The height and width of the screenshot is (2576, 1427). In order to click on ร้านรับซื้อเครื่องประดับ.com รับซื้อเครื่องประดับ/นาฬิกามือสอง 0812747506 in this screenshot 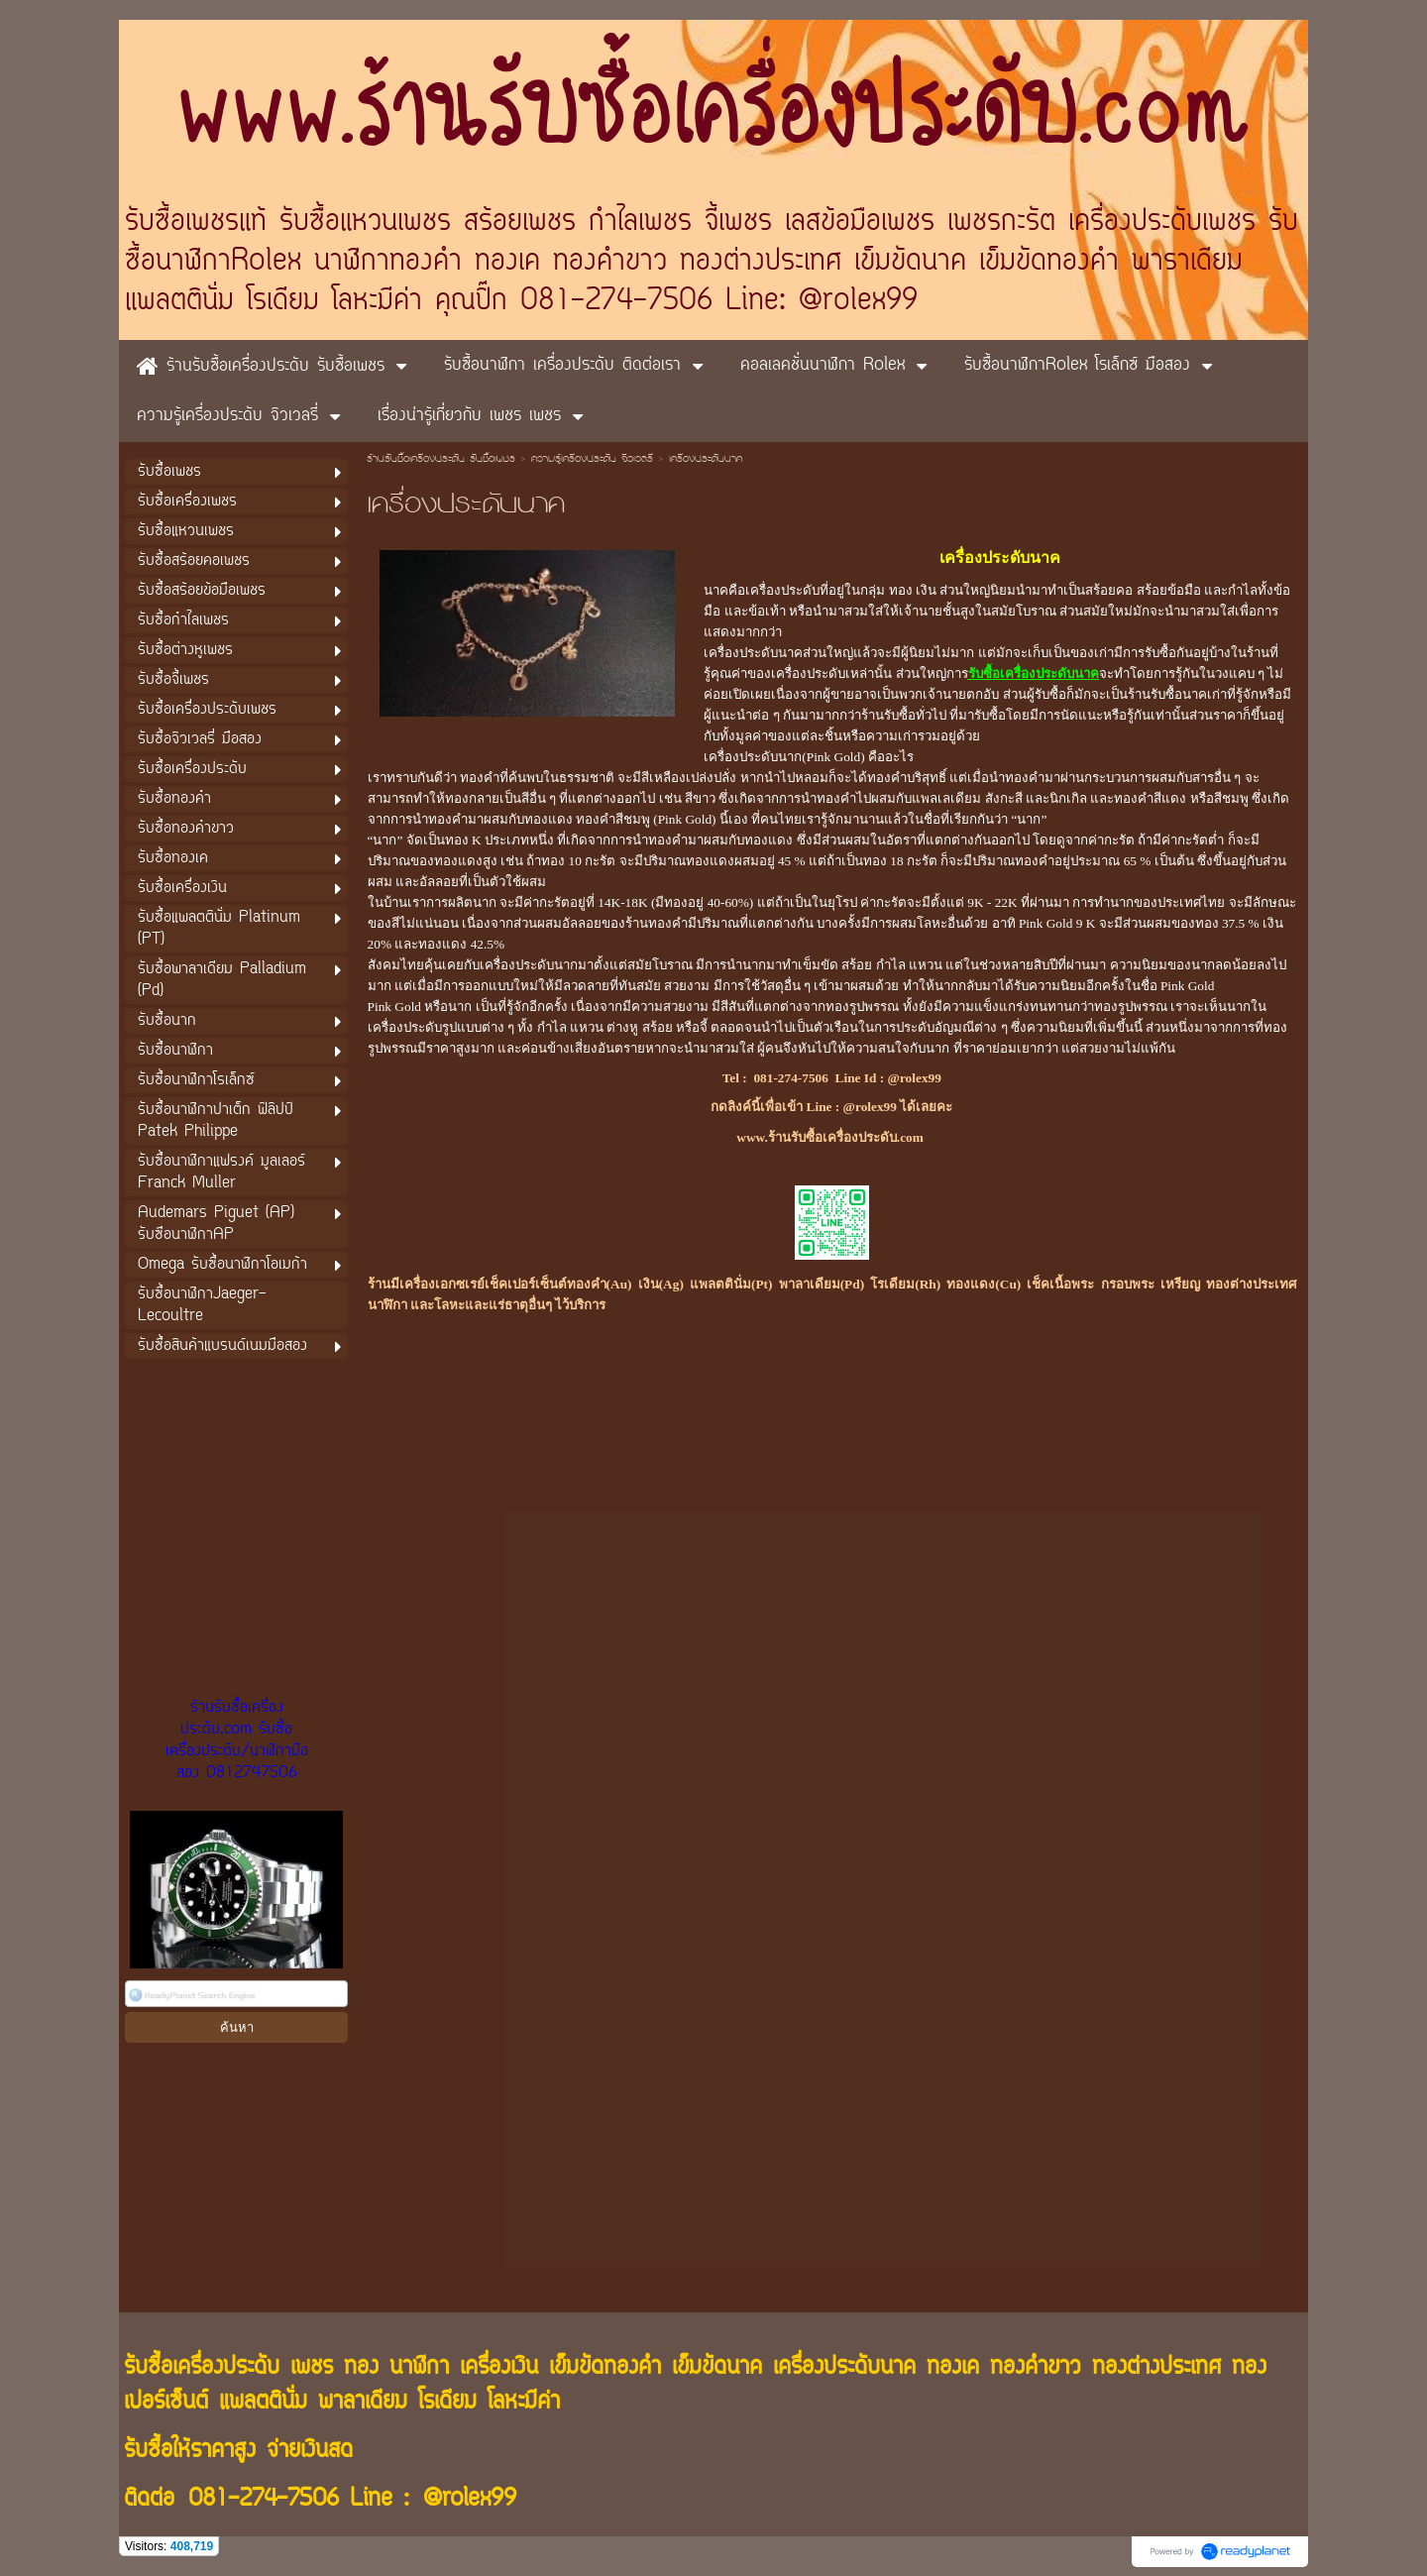, I will do `click(236, 1740)`.